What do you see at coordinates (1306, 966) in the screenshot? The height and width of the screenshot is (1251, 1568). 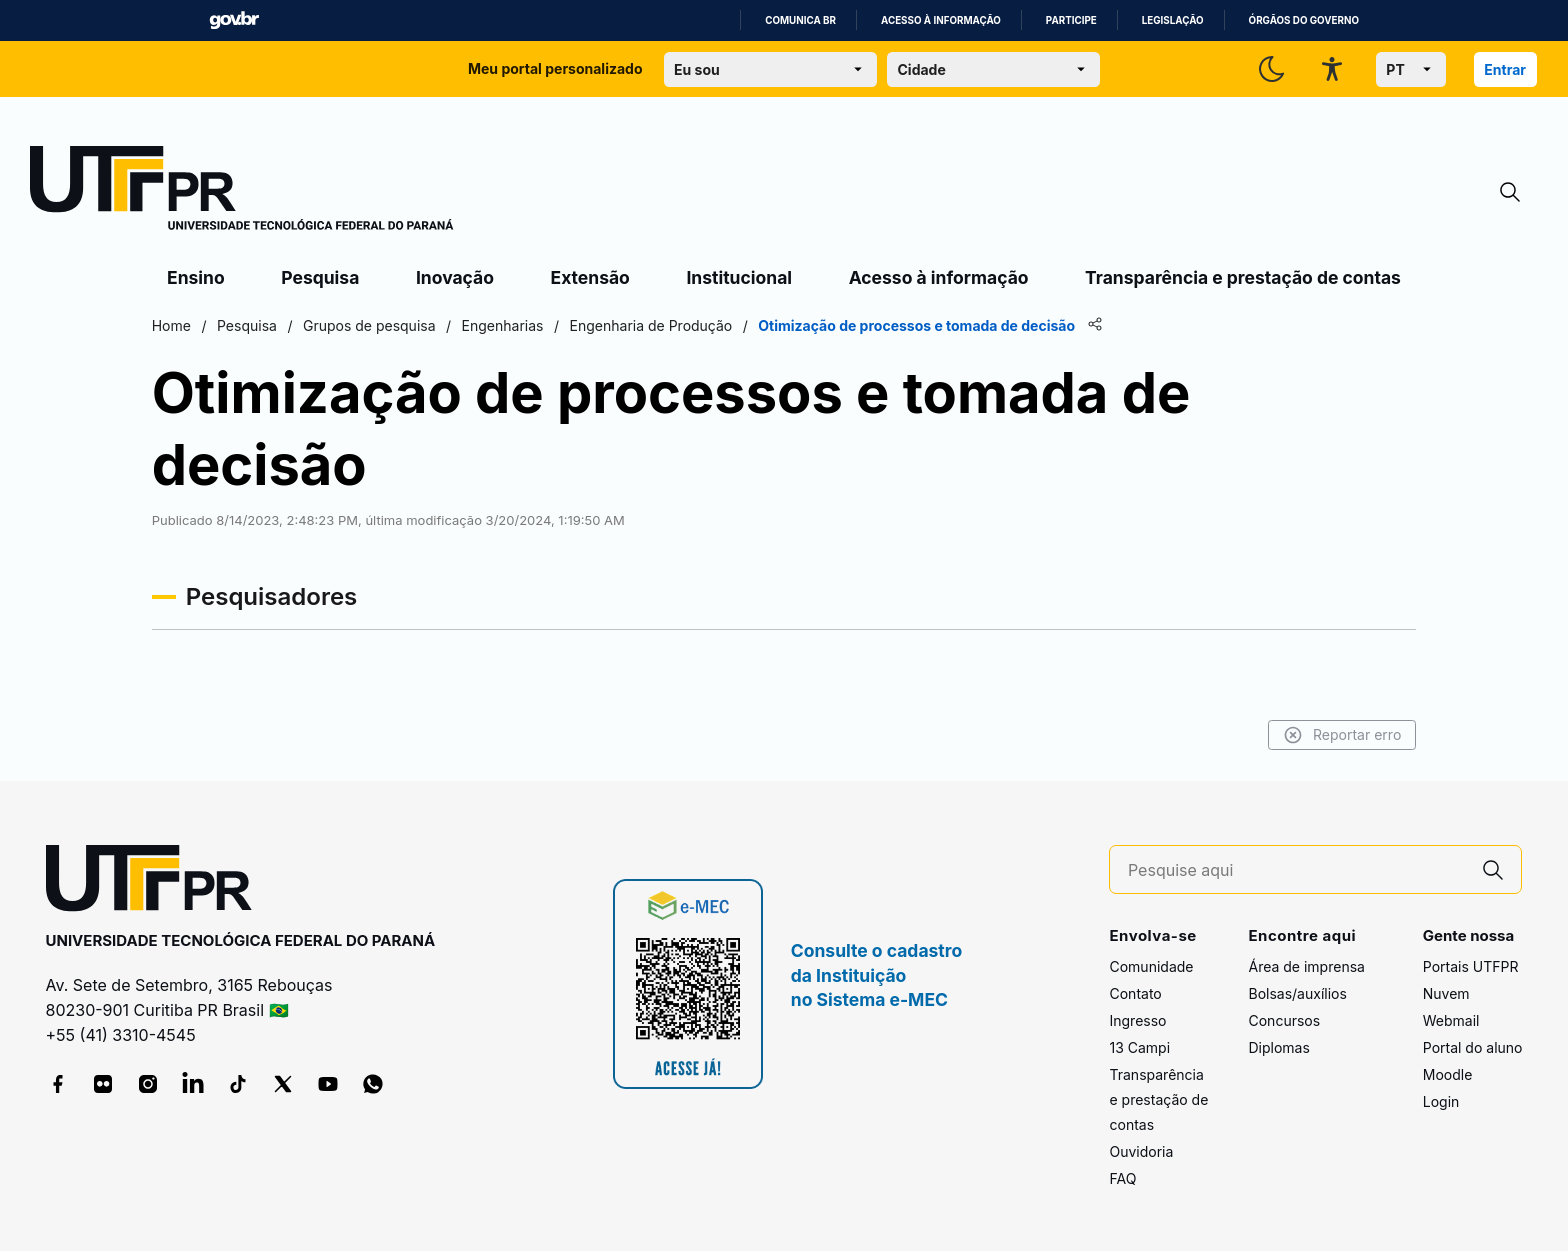 I see `Área de imprensa` at bounding box center [1306, 966].